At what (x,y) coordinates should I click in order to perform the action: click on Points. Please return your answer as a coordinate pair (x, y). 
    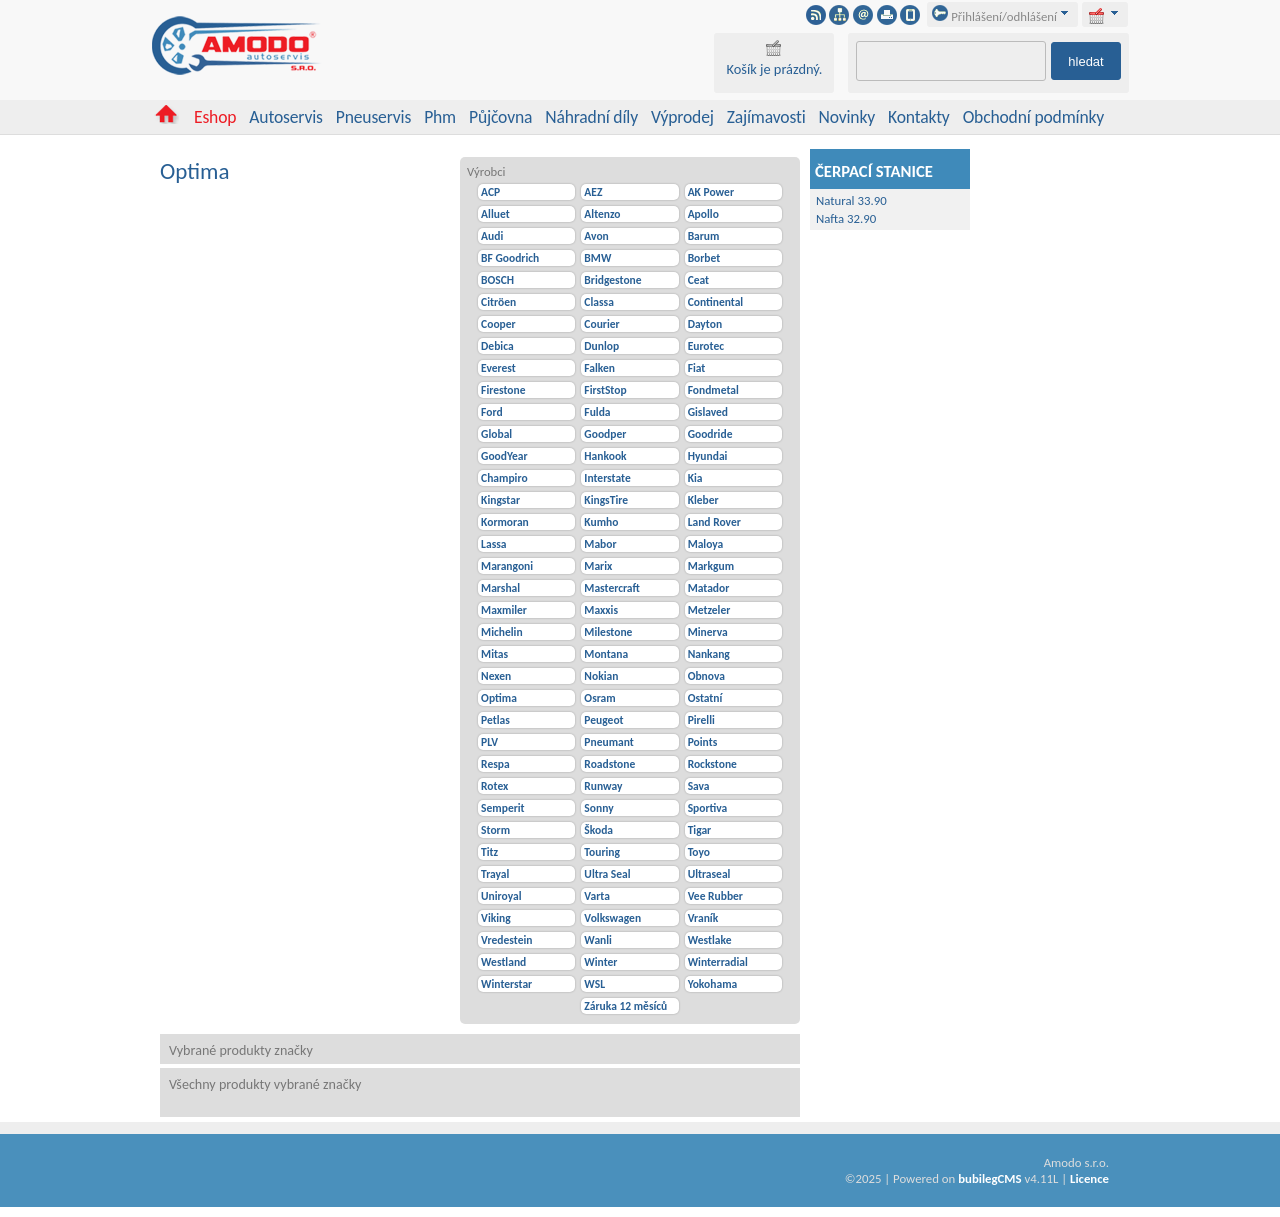
    Looking at the image, I should click on (703, 742).